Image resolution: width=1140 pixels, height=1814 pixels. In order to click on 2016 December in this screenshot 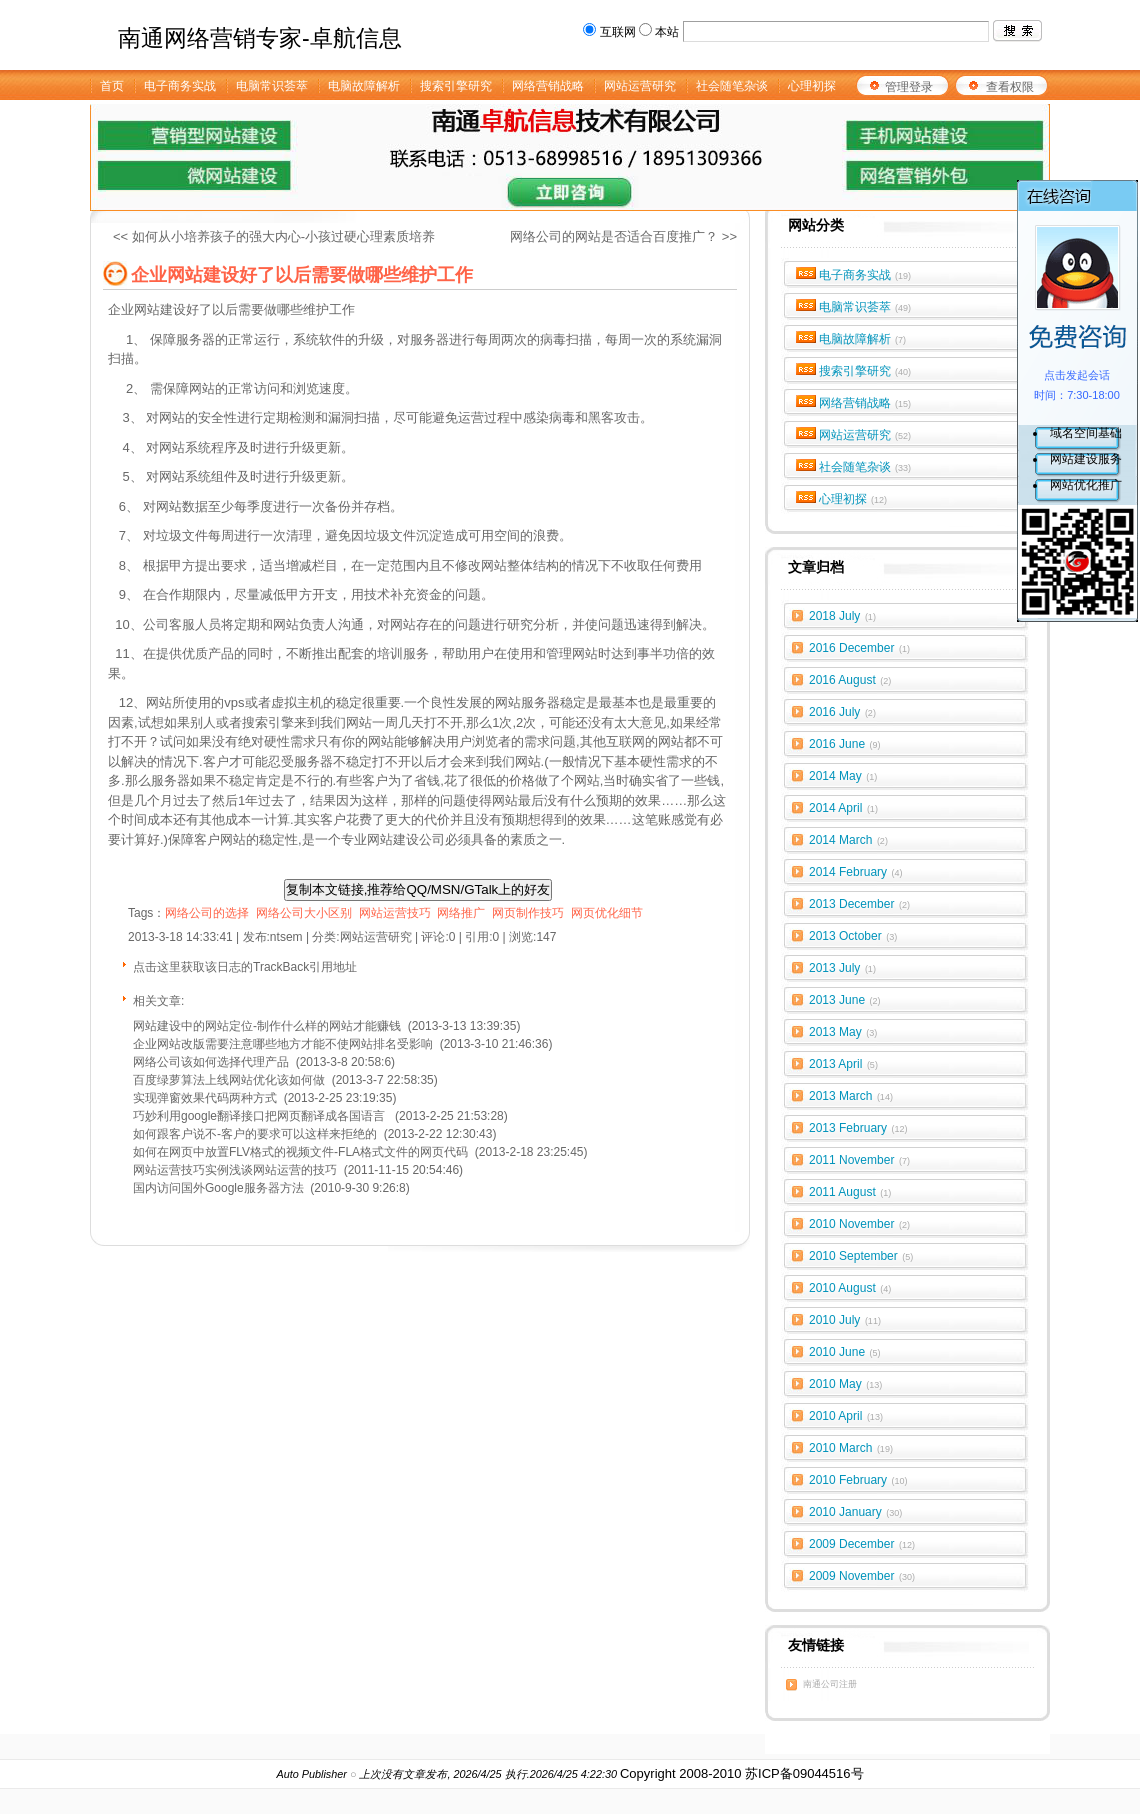, I will do `click(859, 648)`.